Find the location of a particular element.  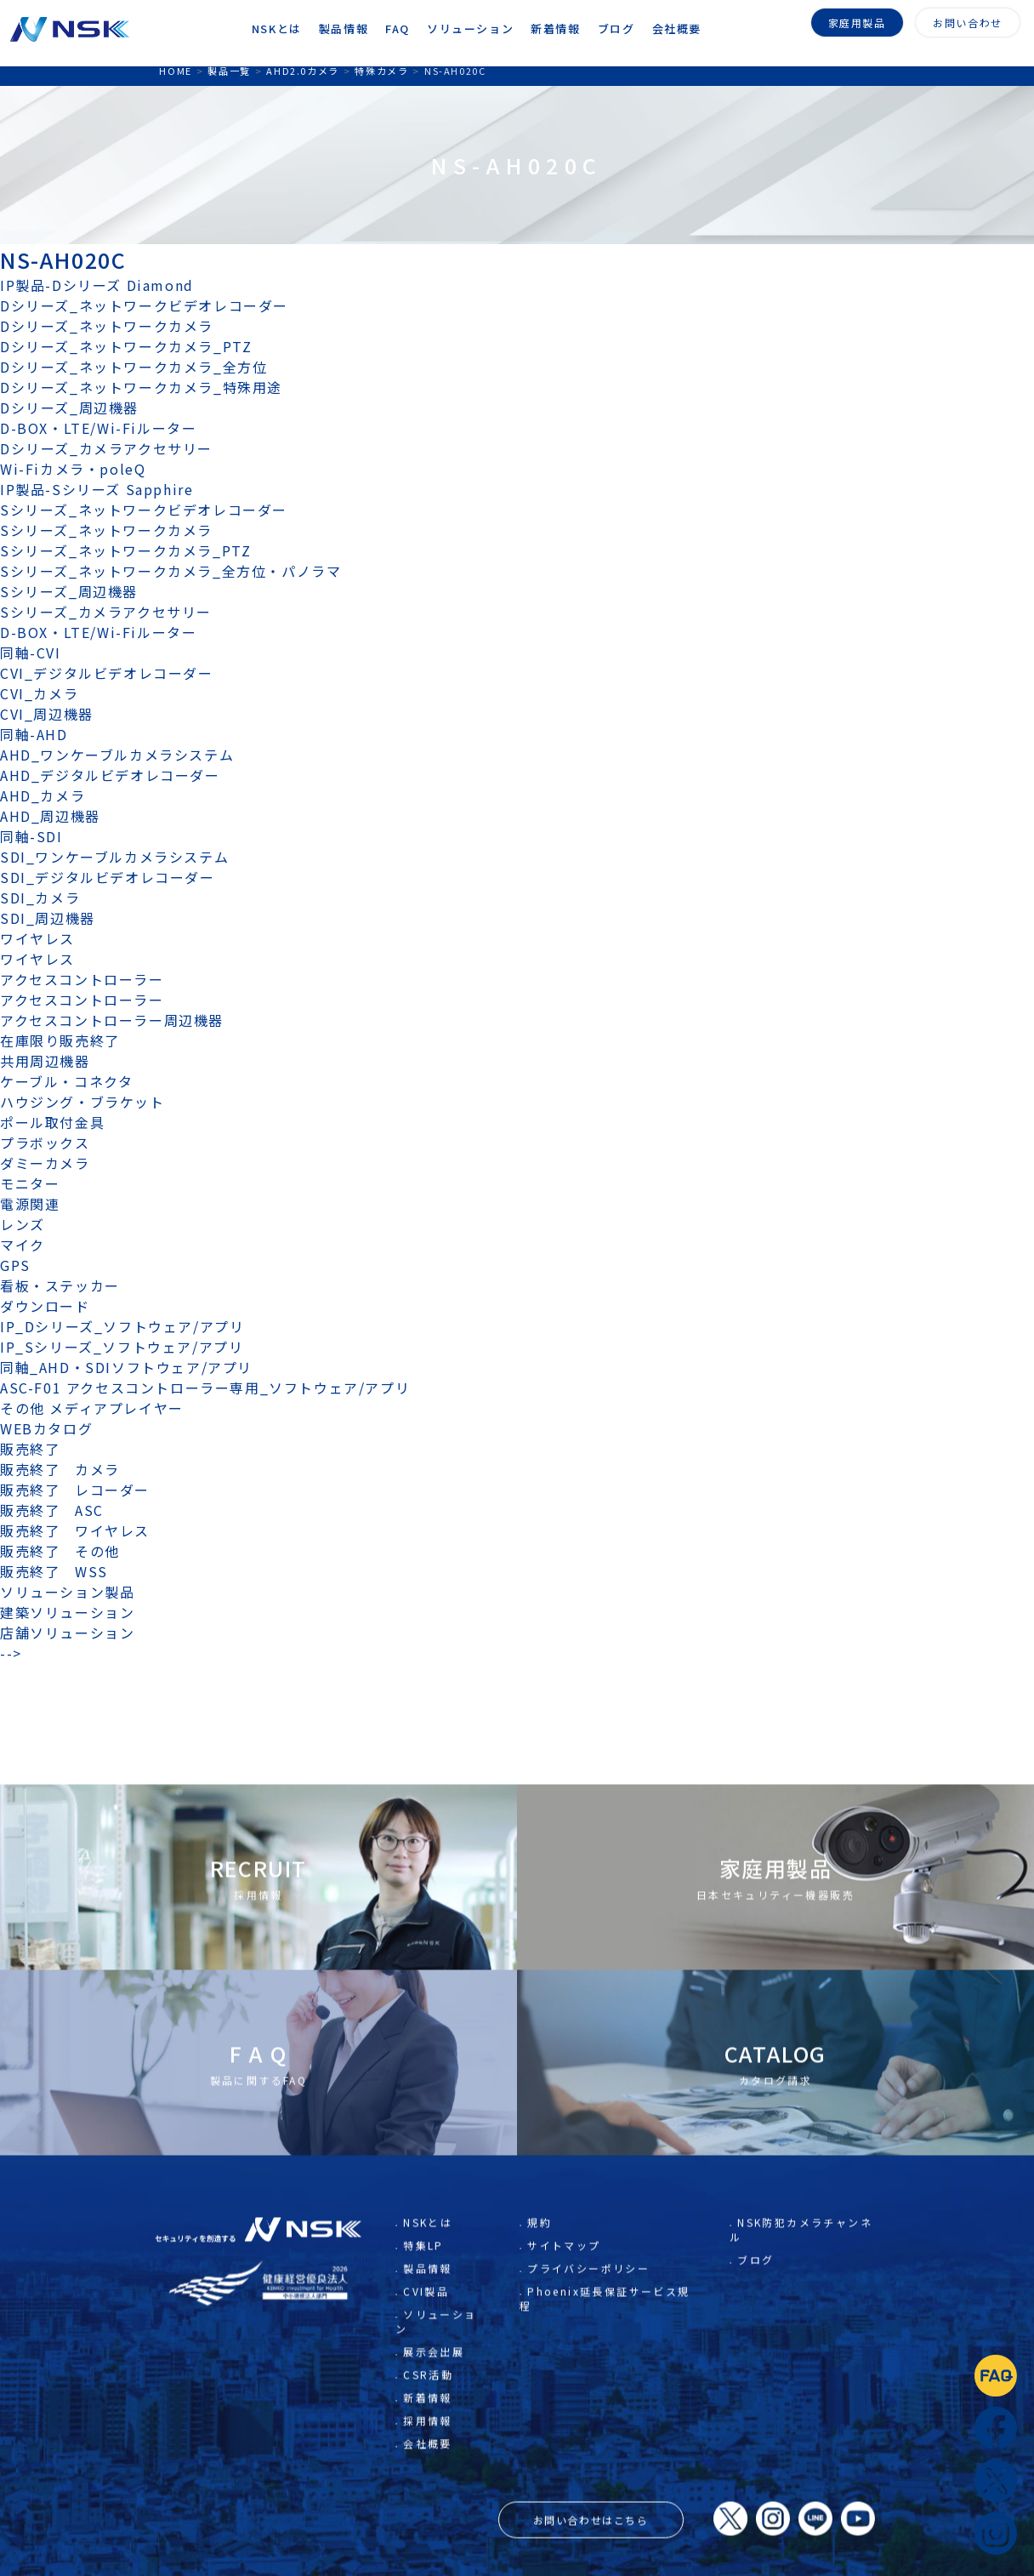

モニター is located at coordinates (30, 1183).